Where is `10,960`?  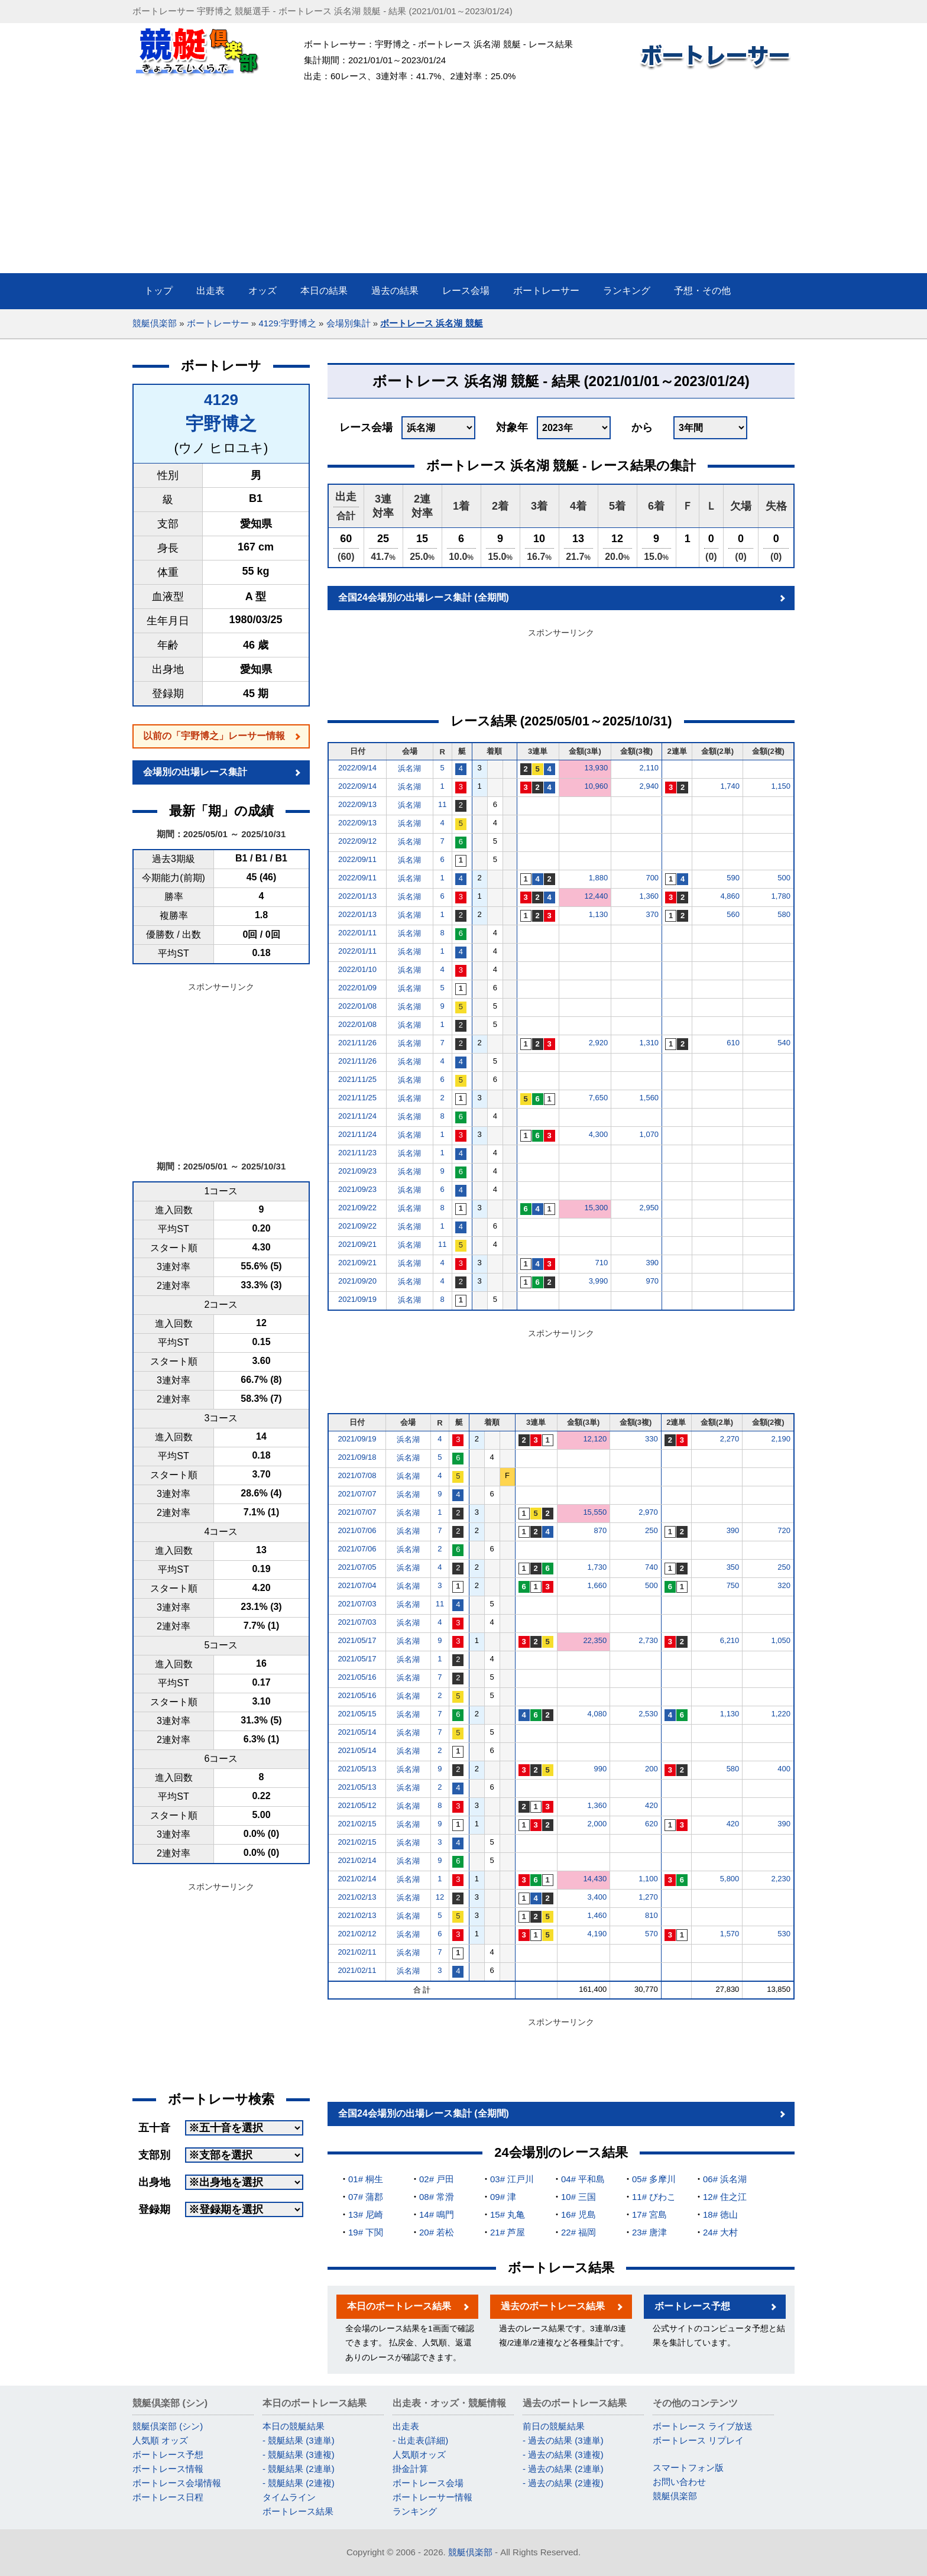
10,960 is located at coordinates (596, 786).